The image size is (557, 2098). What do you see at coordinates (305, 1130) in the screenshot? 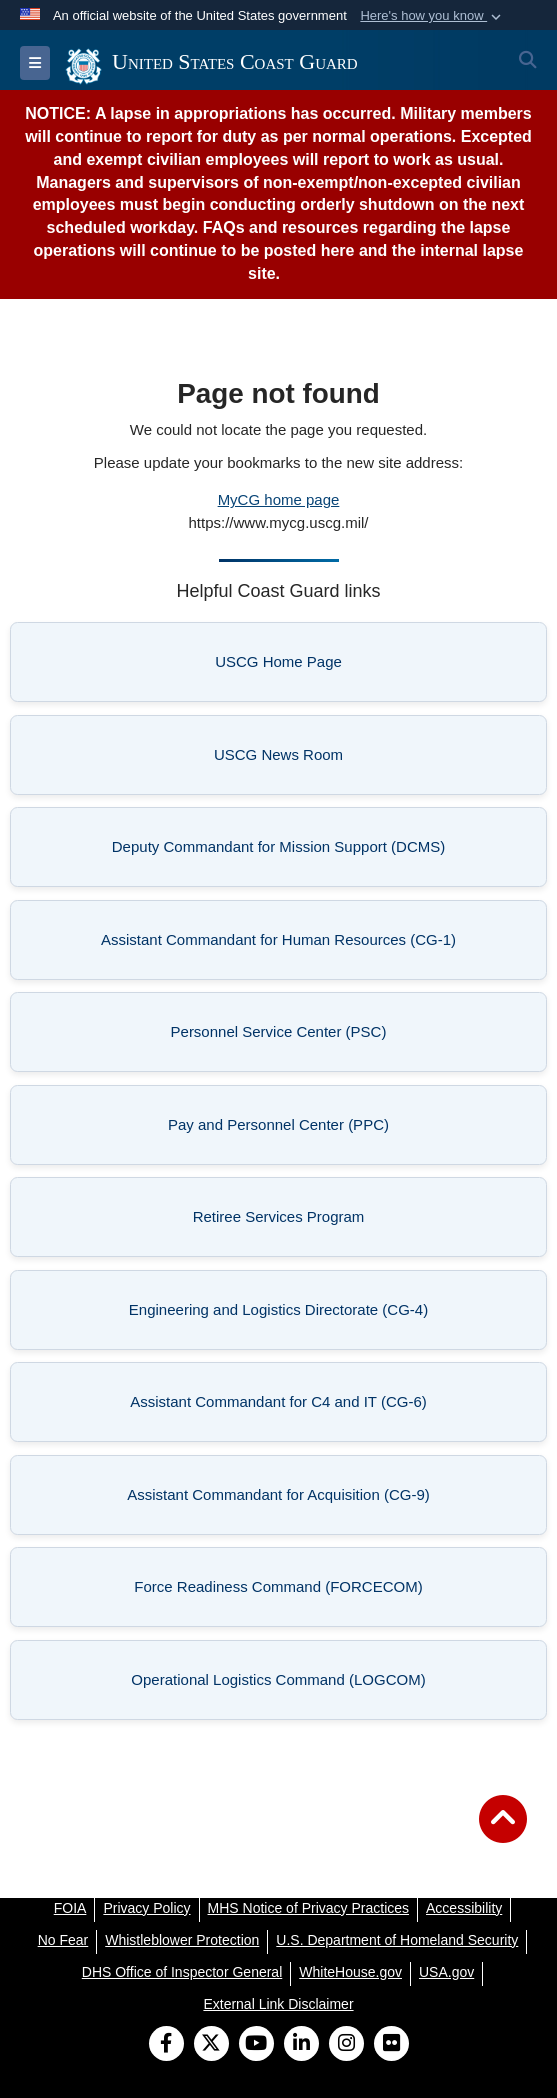
I see `Pay and Personnel Center (PPC) [listitem]` at bounding box center [305, 1130].